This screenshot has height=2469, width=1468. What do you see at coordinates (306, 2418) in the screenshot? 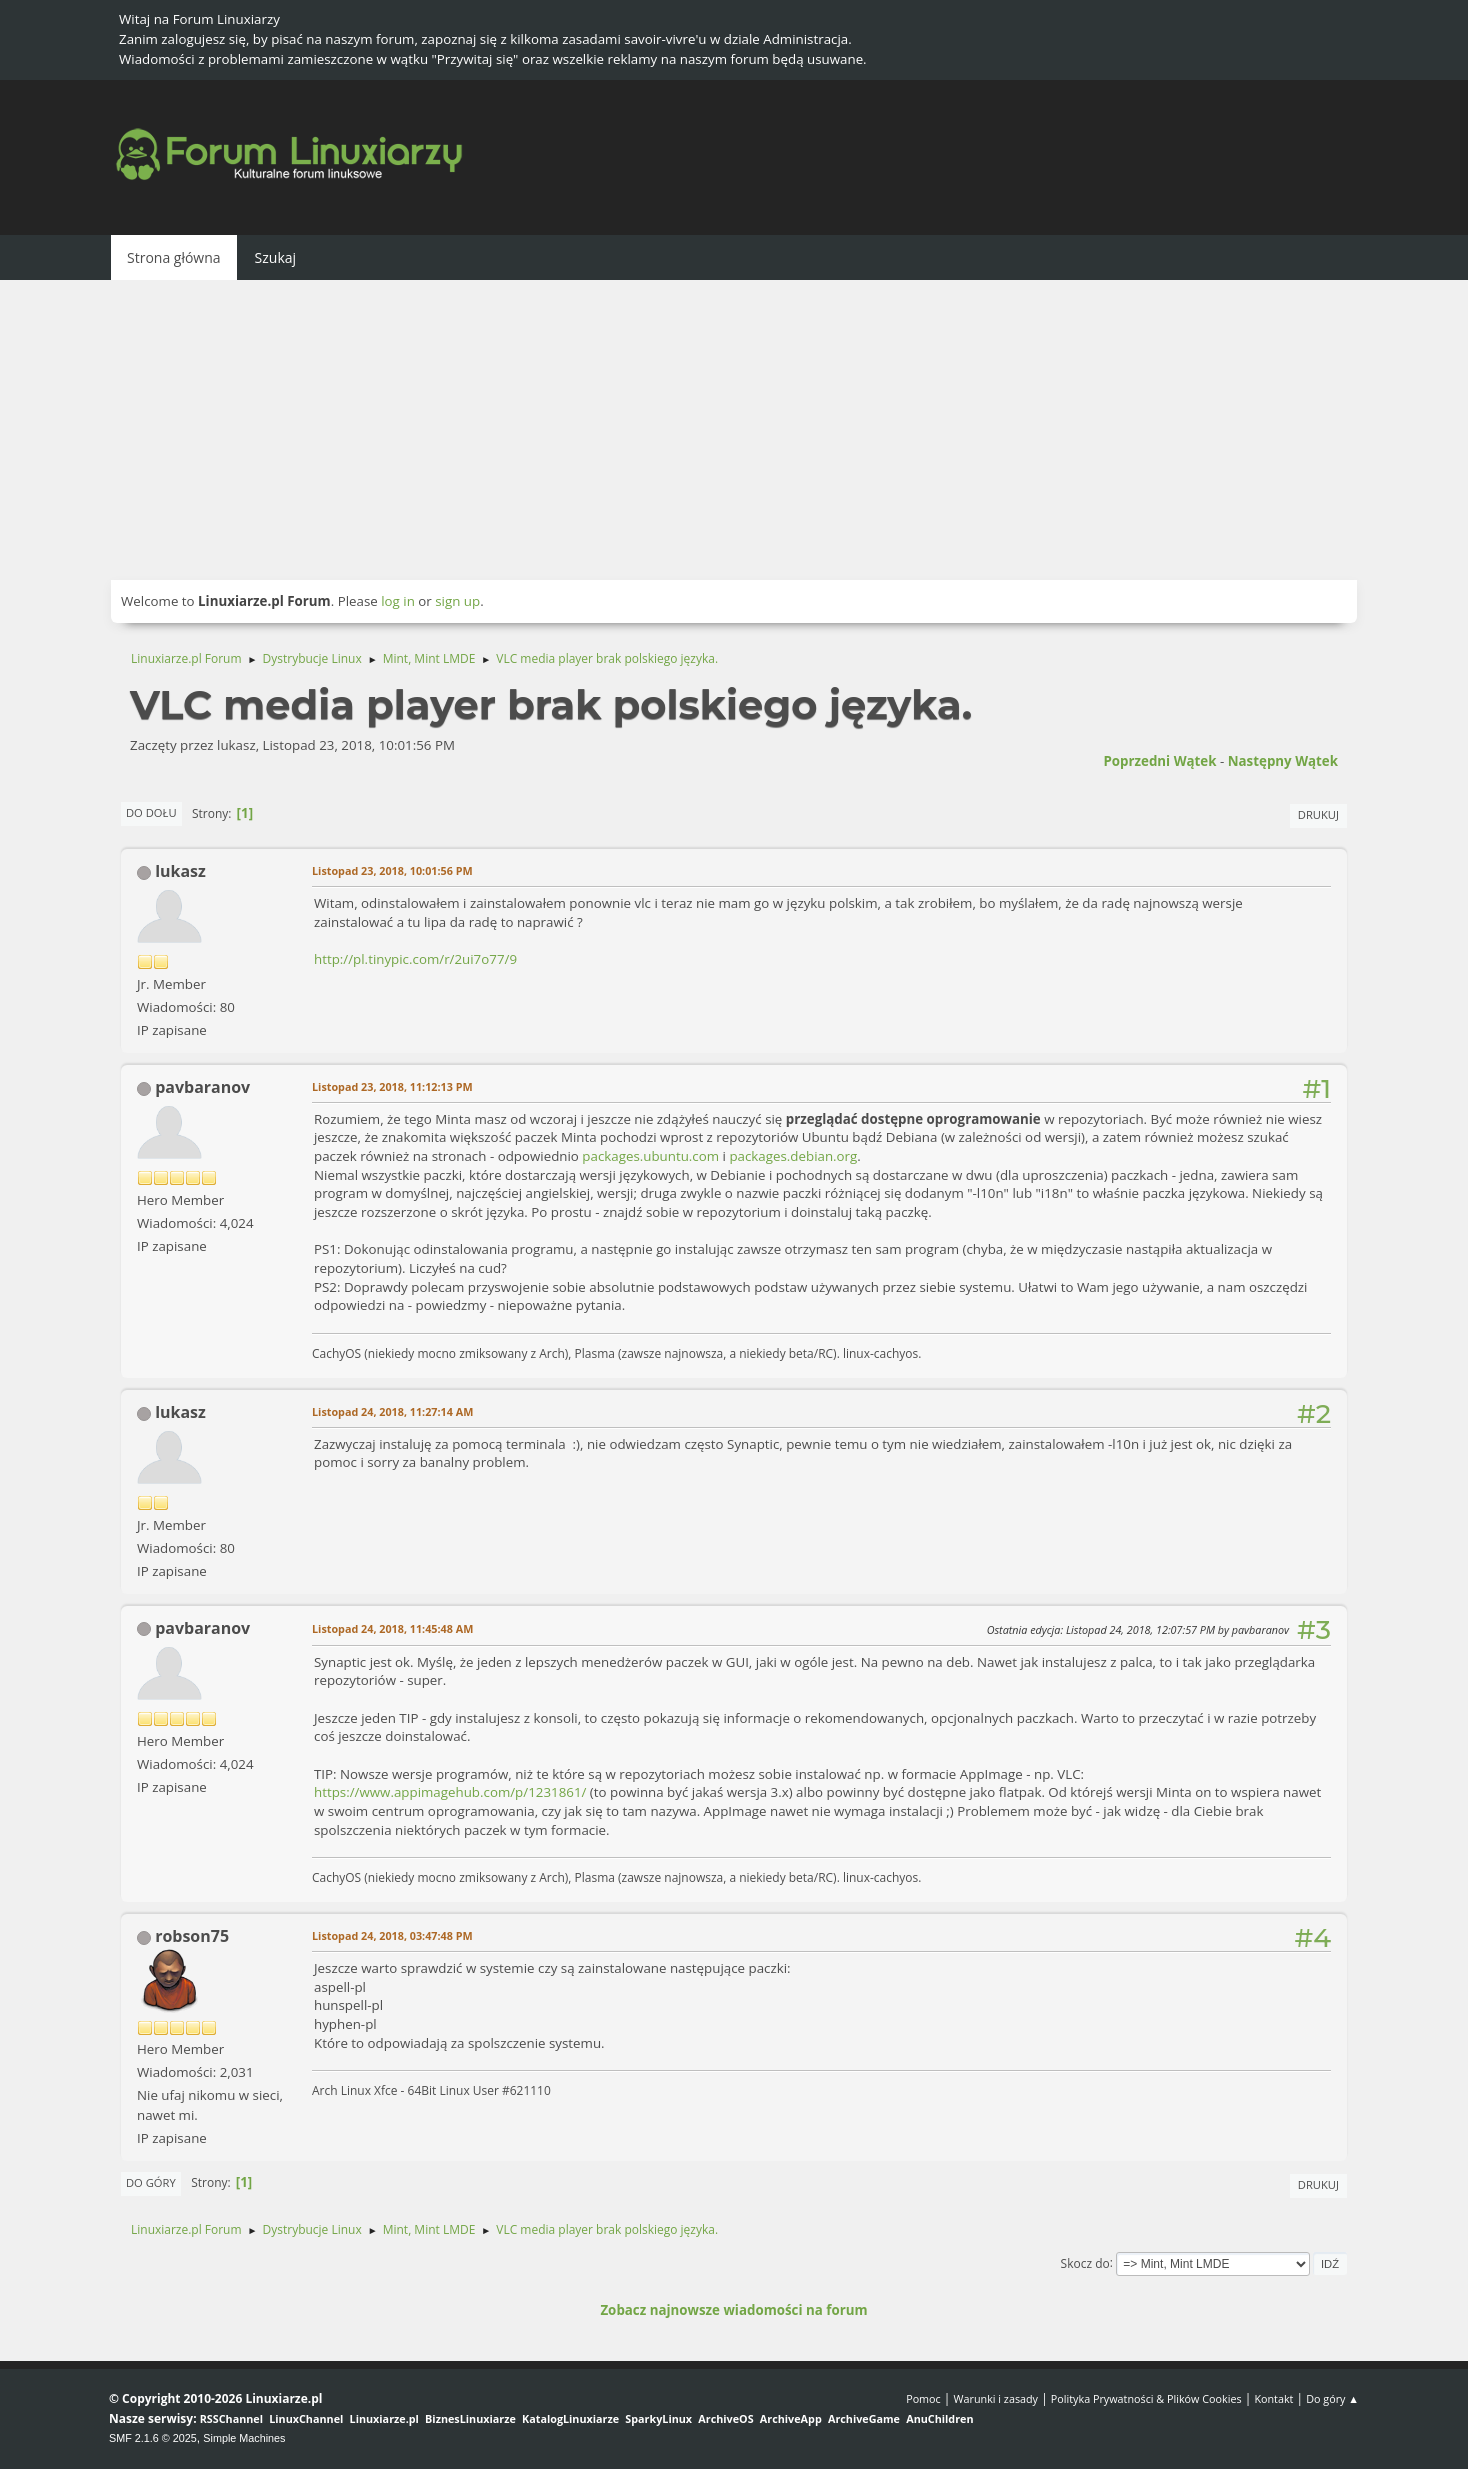
I see `LinuxChannel` at bounding box center [306, 2418].